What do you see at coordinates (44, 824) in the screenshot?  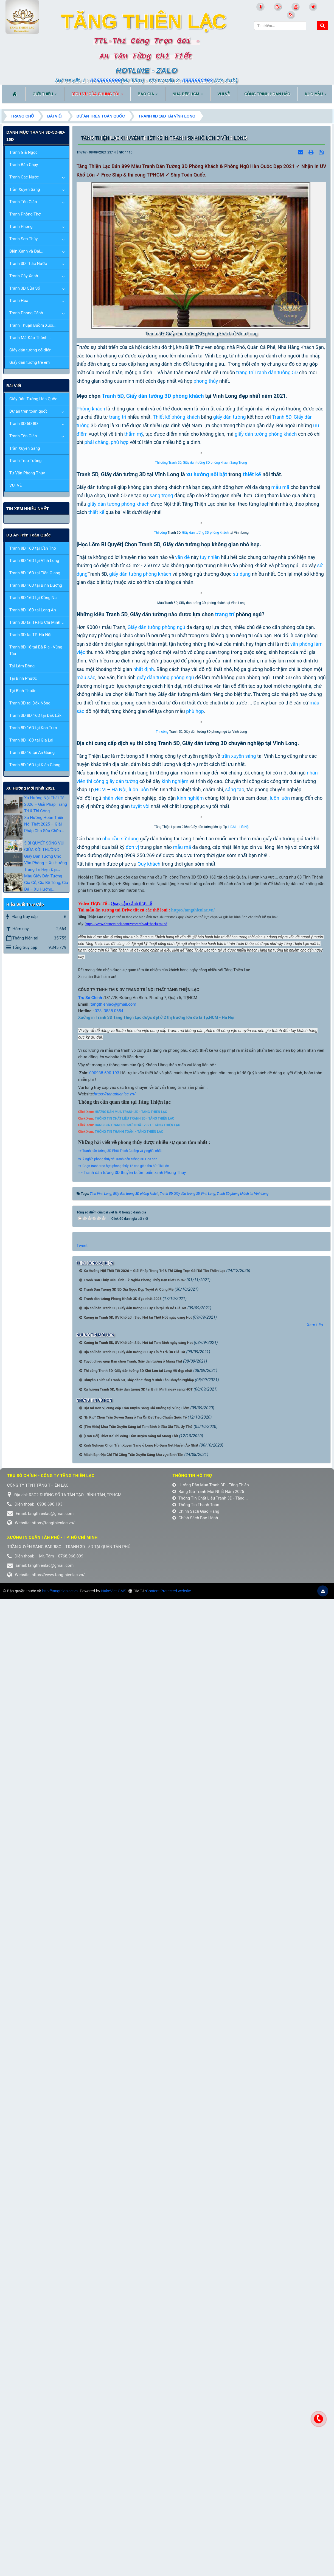 I see `Xu Hướng Hoàn Thiện Nội Thất 2025 – Giải Pháp Cho Sửa Chữa...` at bounding box center [44, 824].